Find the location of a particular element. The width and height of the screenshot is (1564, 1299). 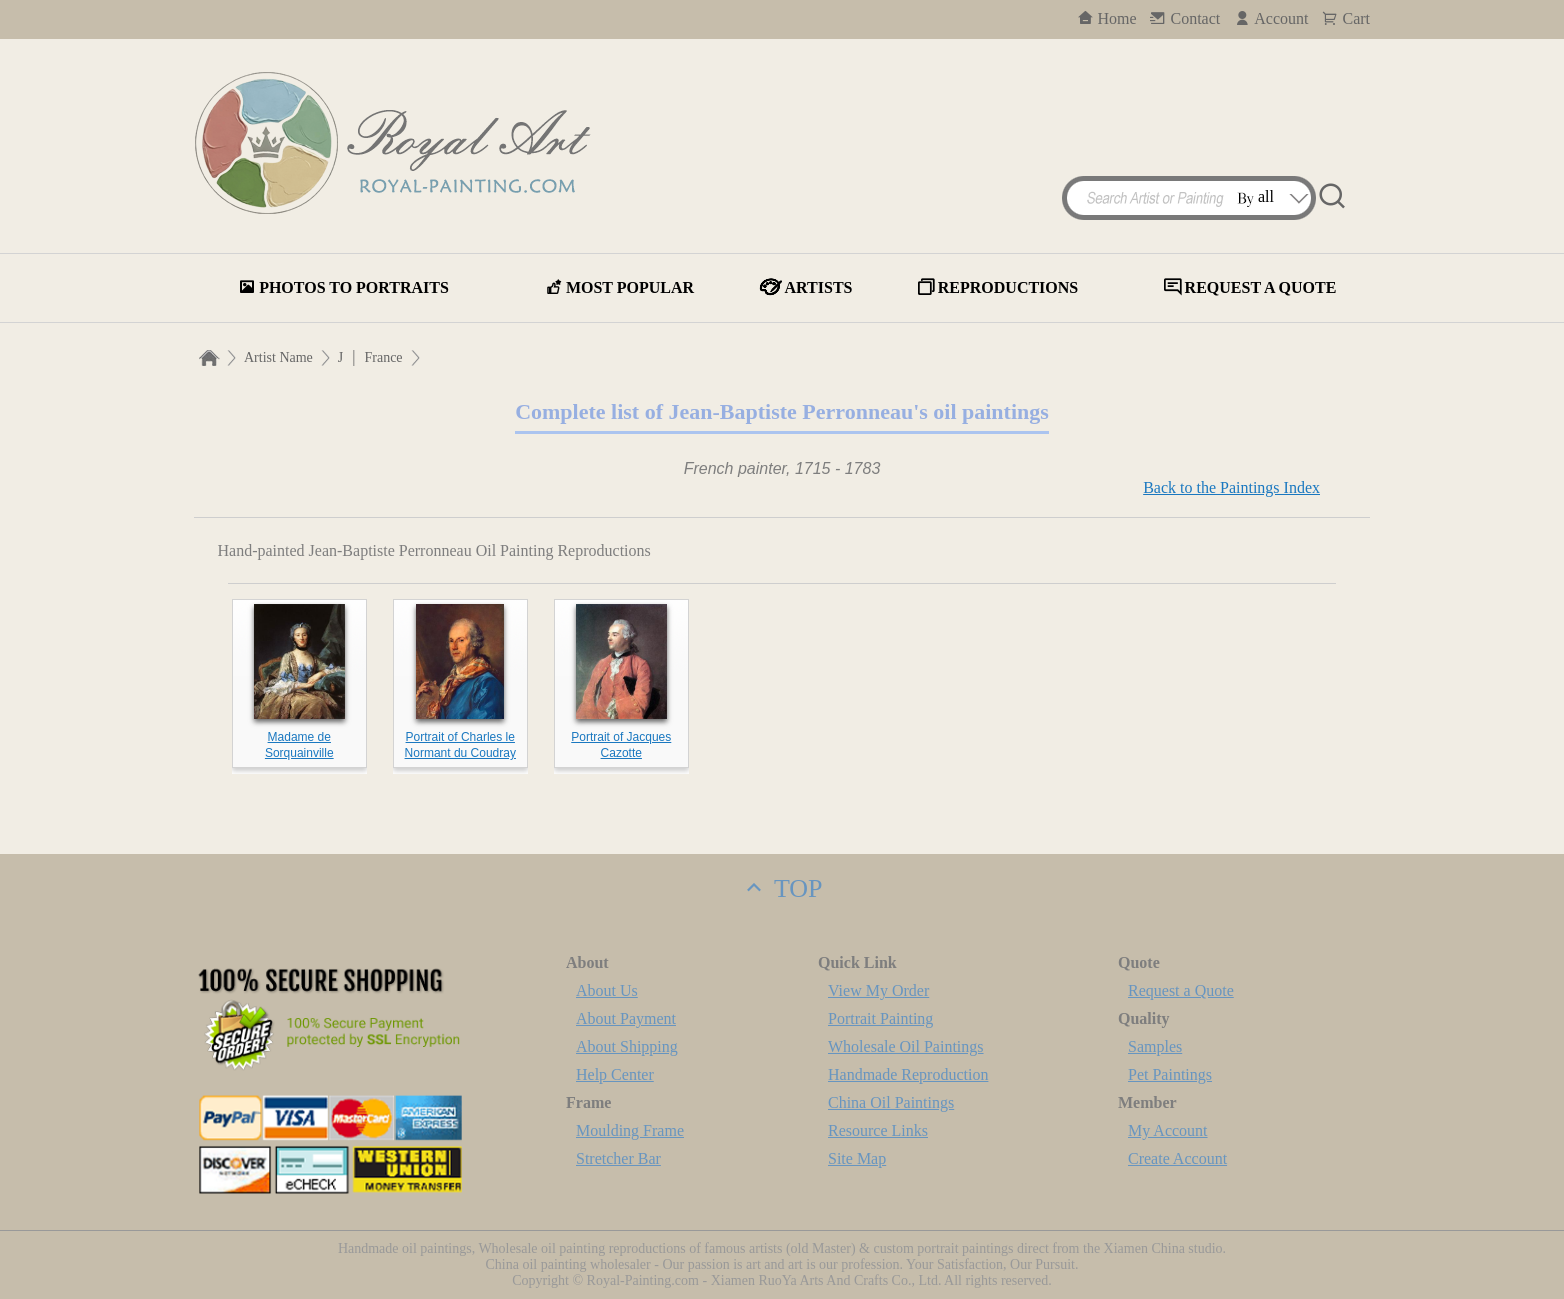

Samples is located at coordinates (1155, 1046).